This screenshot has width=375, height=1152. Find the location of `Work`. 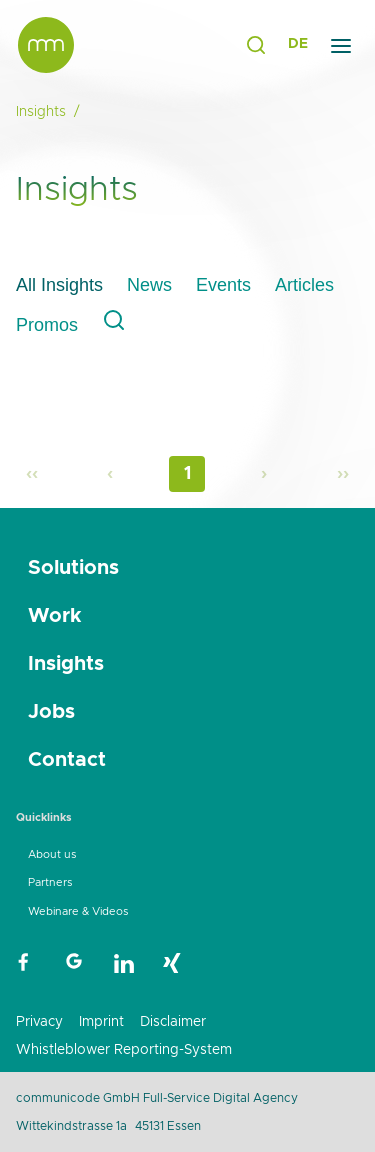

Work is located at coordinates (54, 616).